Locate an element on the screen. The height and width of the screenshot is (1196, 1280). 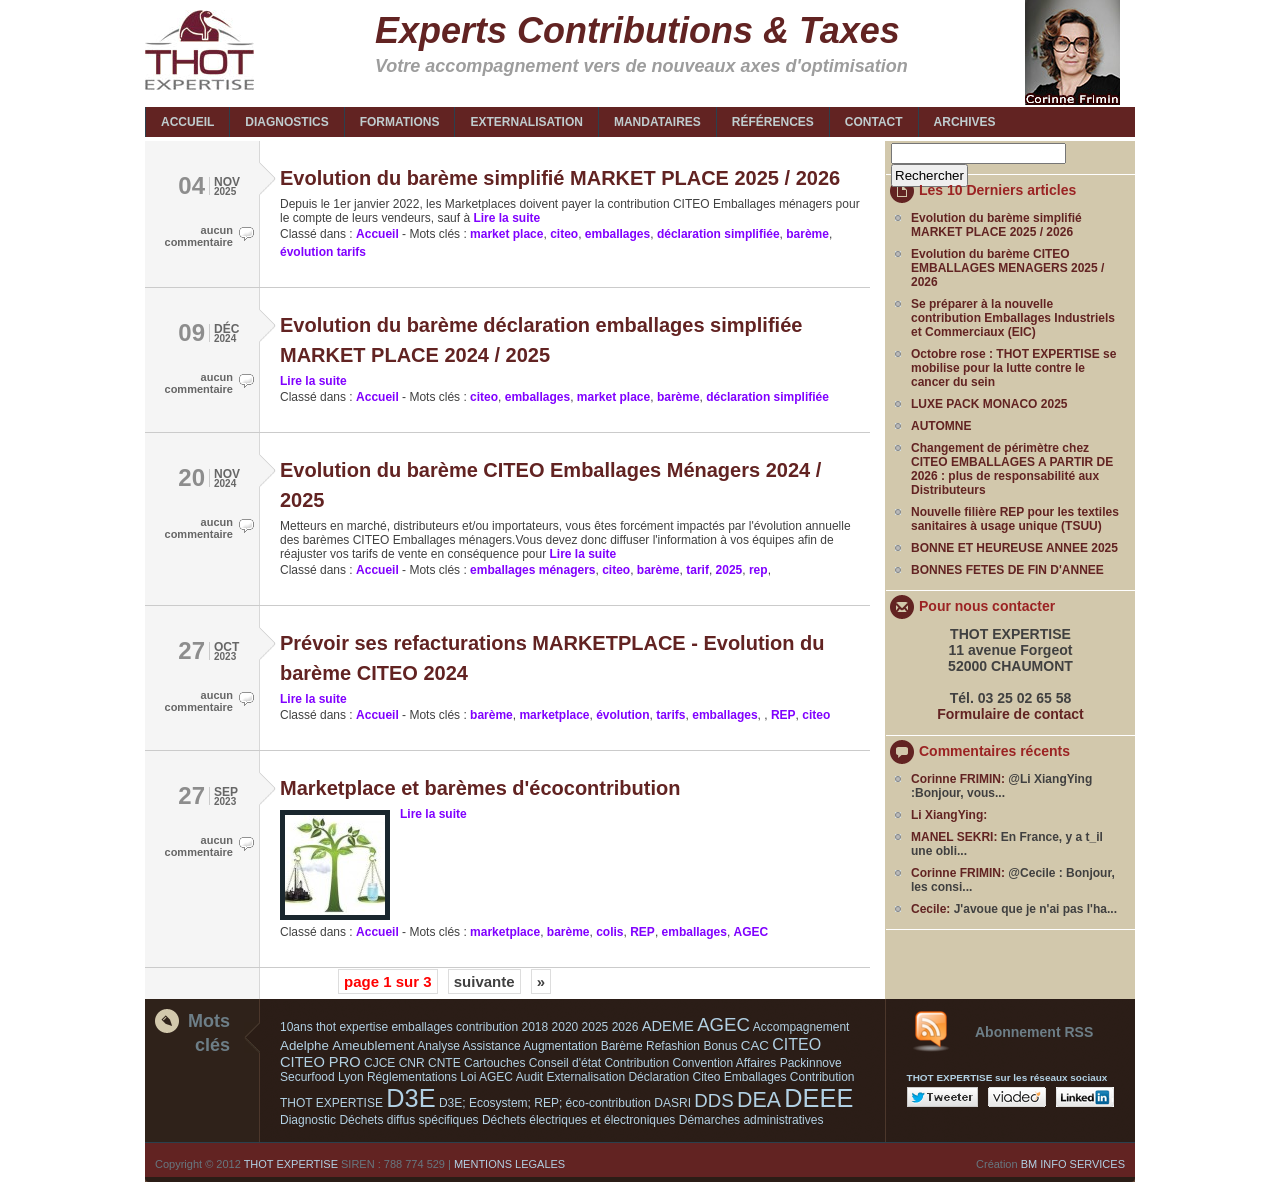
2025 is located at coordinates (729, 570).